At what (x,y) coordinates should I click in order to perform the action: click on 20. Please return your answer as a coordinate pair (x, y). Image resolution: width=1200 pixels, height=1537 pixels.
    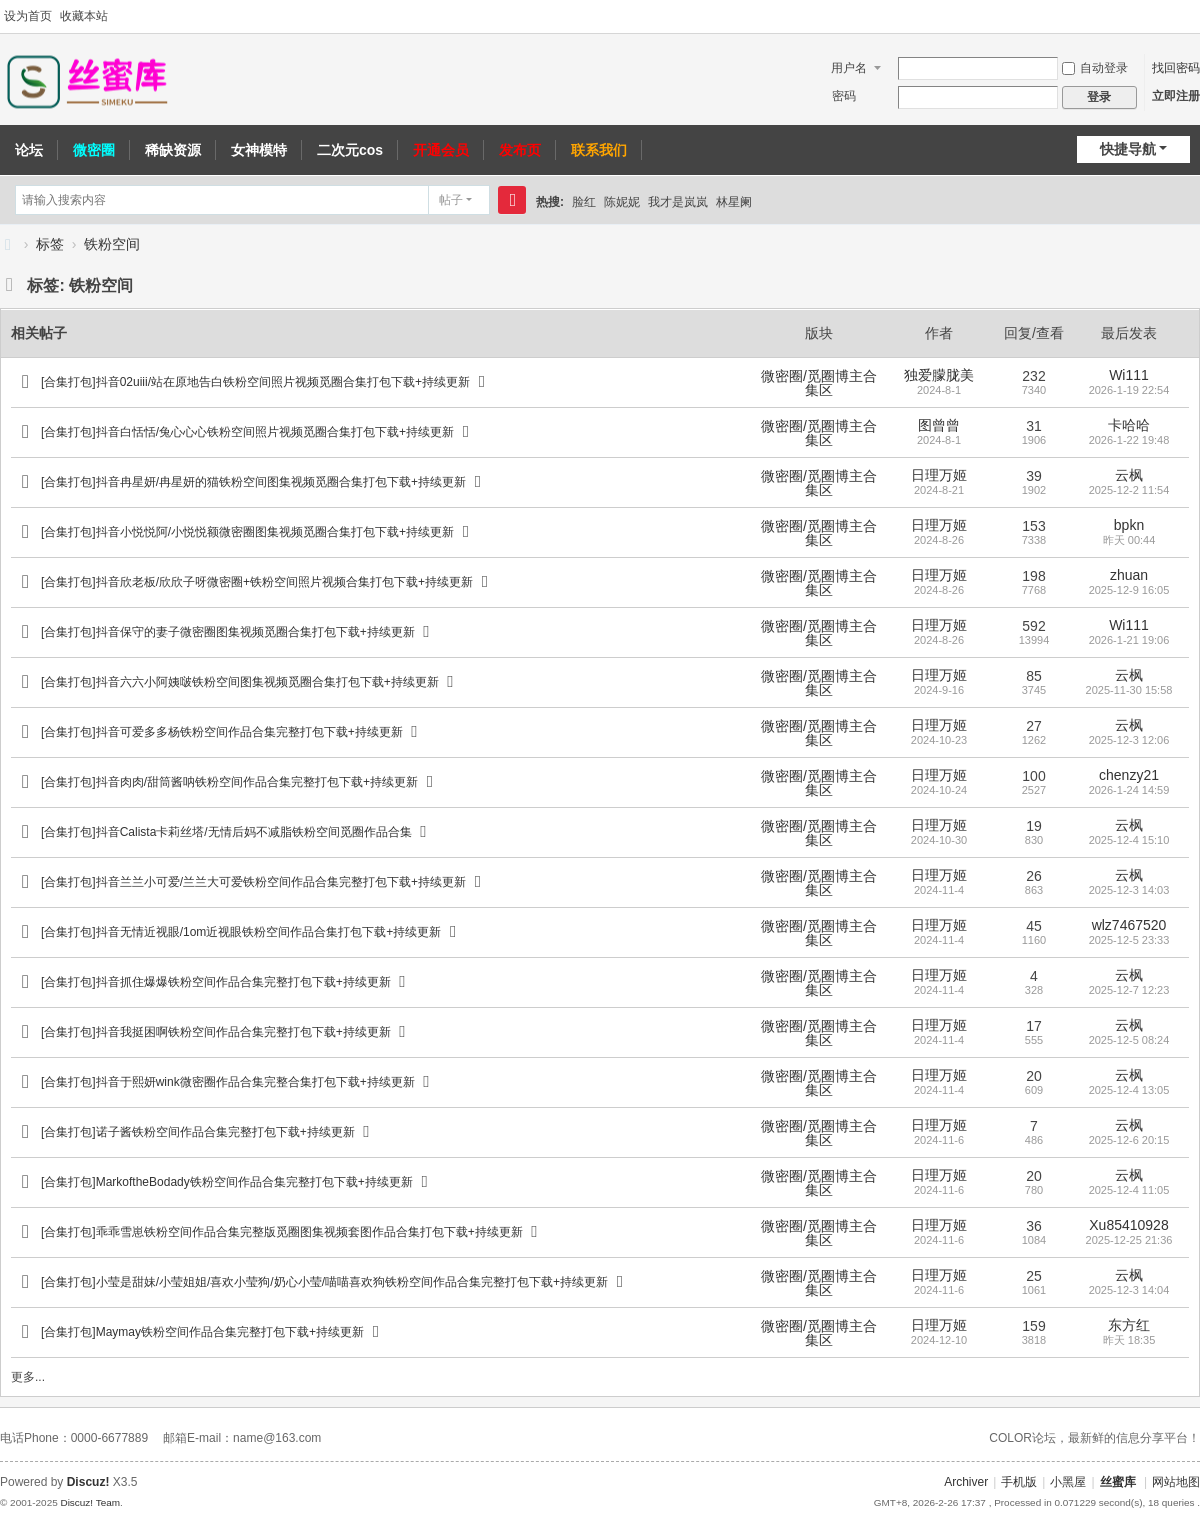
    Looking at the image, I should click on (1034, 1076).